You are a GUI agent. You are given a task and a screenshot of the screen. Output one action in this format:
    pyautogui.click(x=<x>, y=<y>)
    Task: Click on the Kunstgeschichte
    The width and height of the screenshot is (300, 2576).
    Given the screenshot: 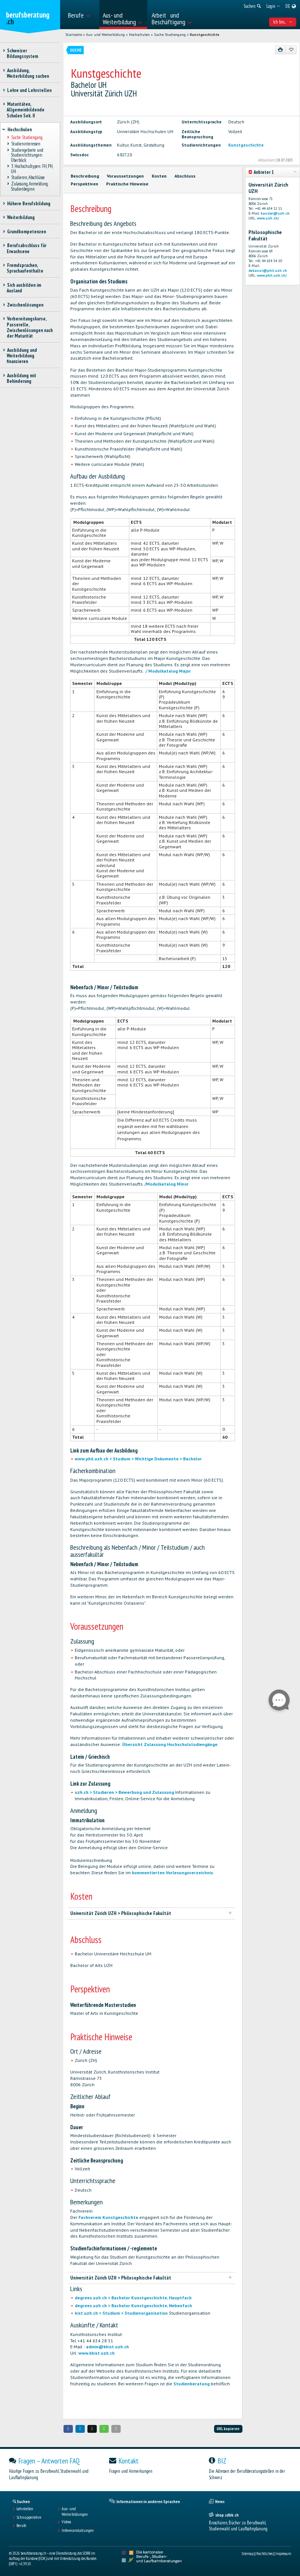 What is the action you would take?
    pyautogui.click(x=204, y=34)
    